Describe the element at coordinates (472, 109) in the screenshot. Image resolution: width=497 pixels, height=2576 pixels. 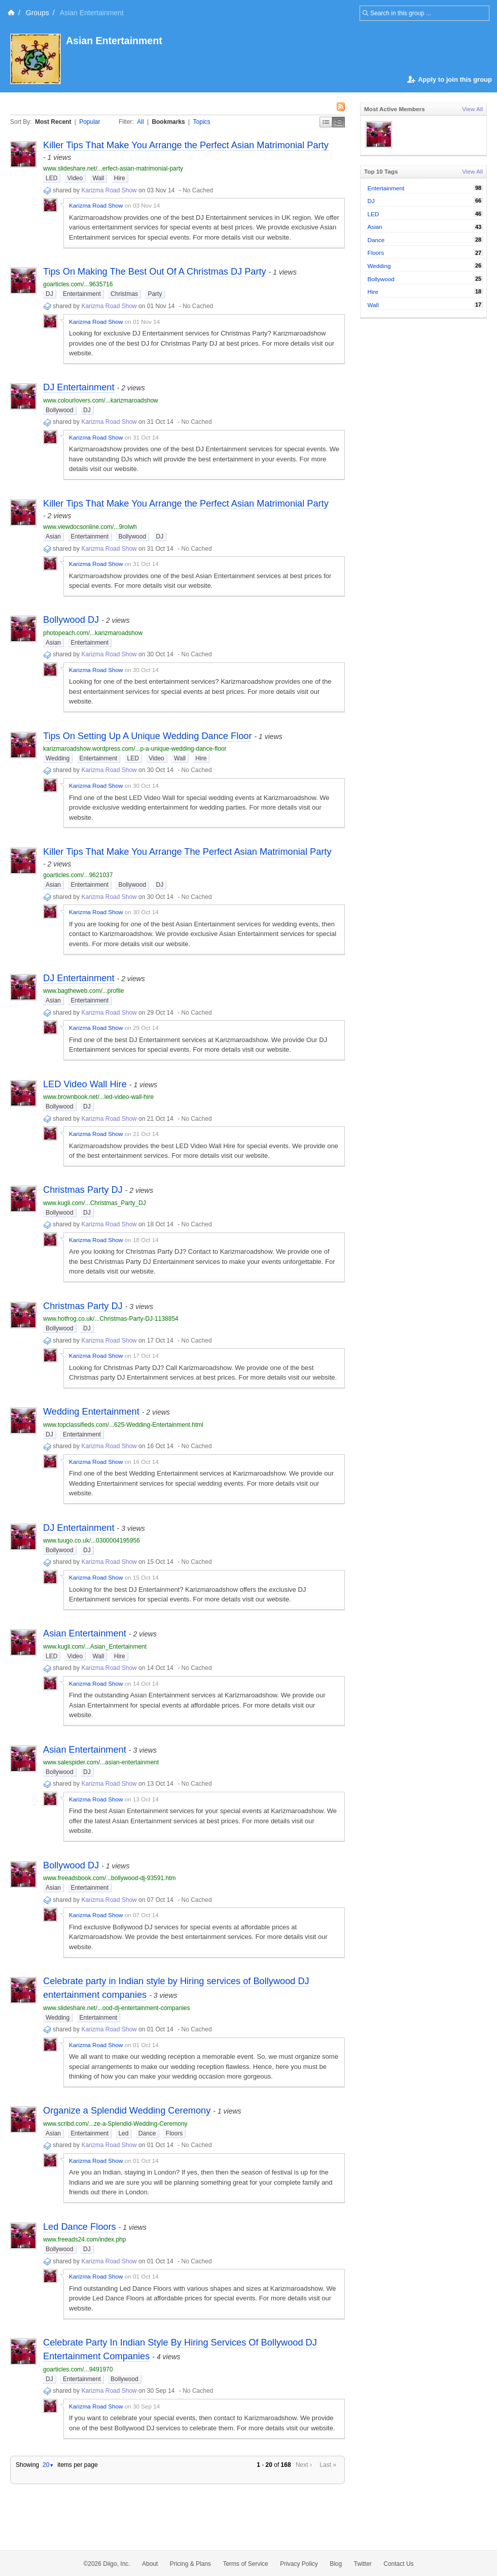
I see `View All` at that location.